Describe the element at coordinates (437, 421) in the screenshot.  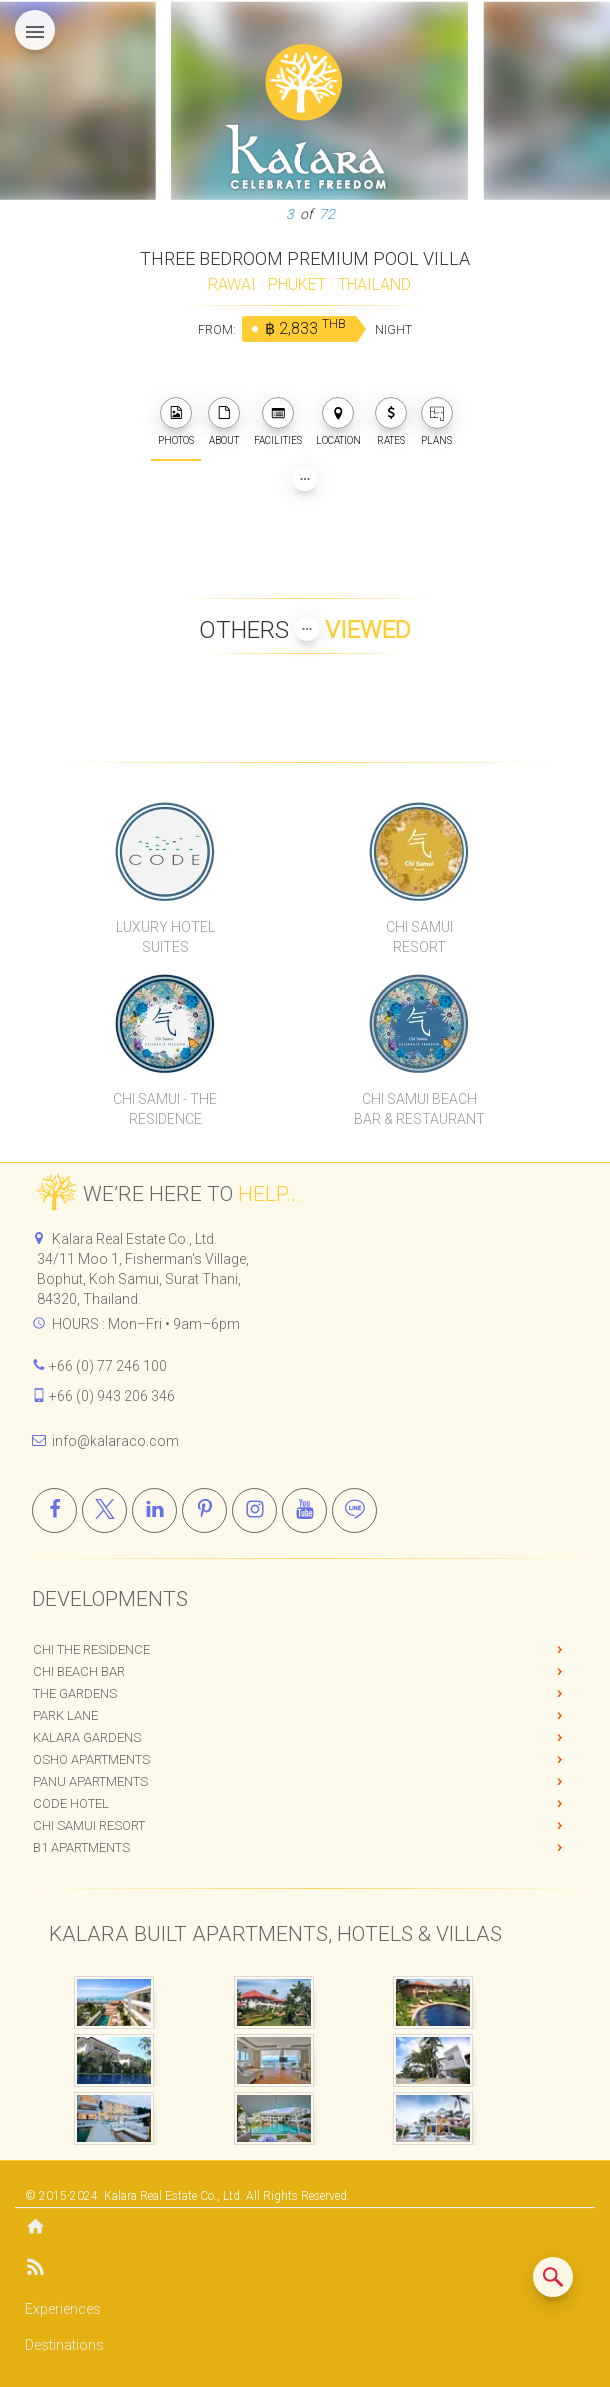
I see `PLANS` at that location.